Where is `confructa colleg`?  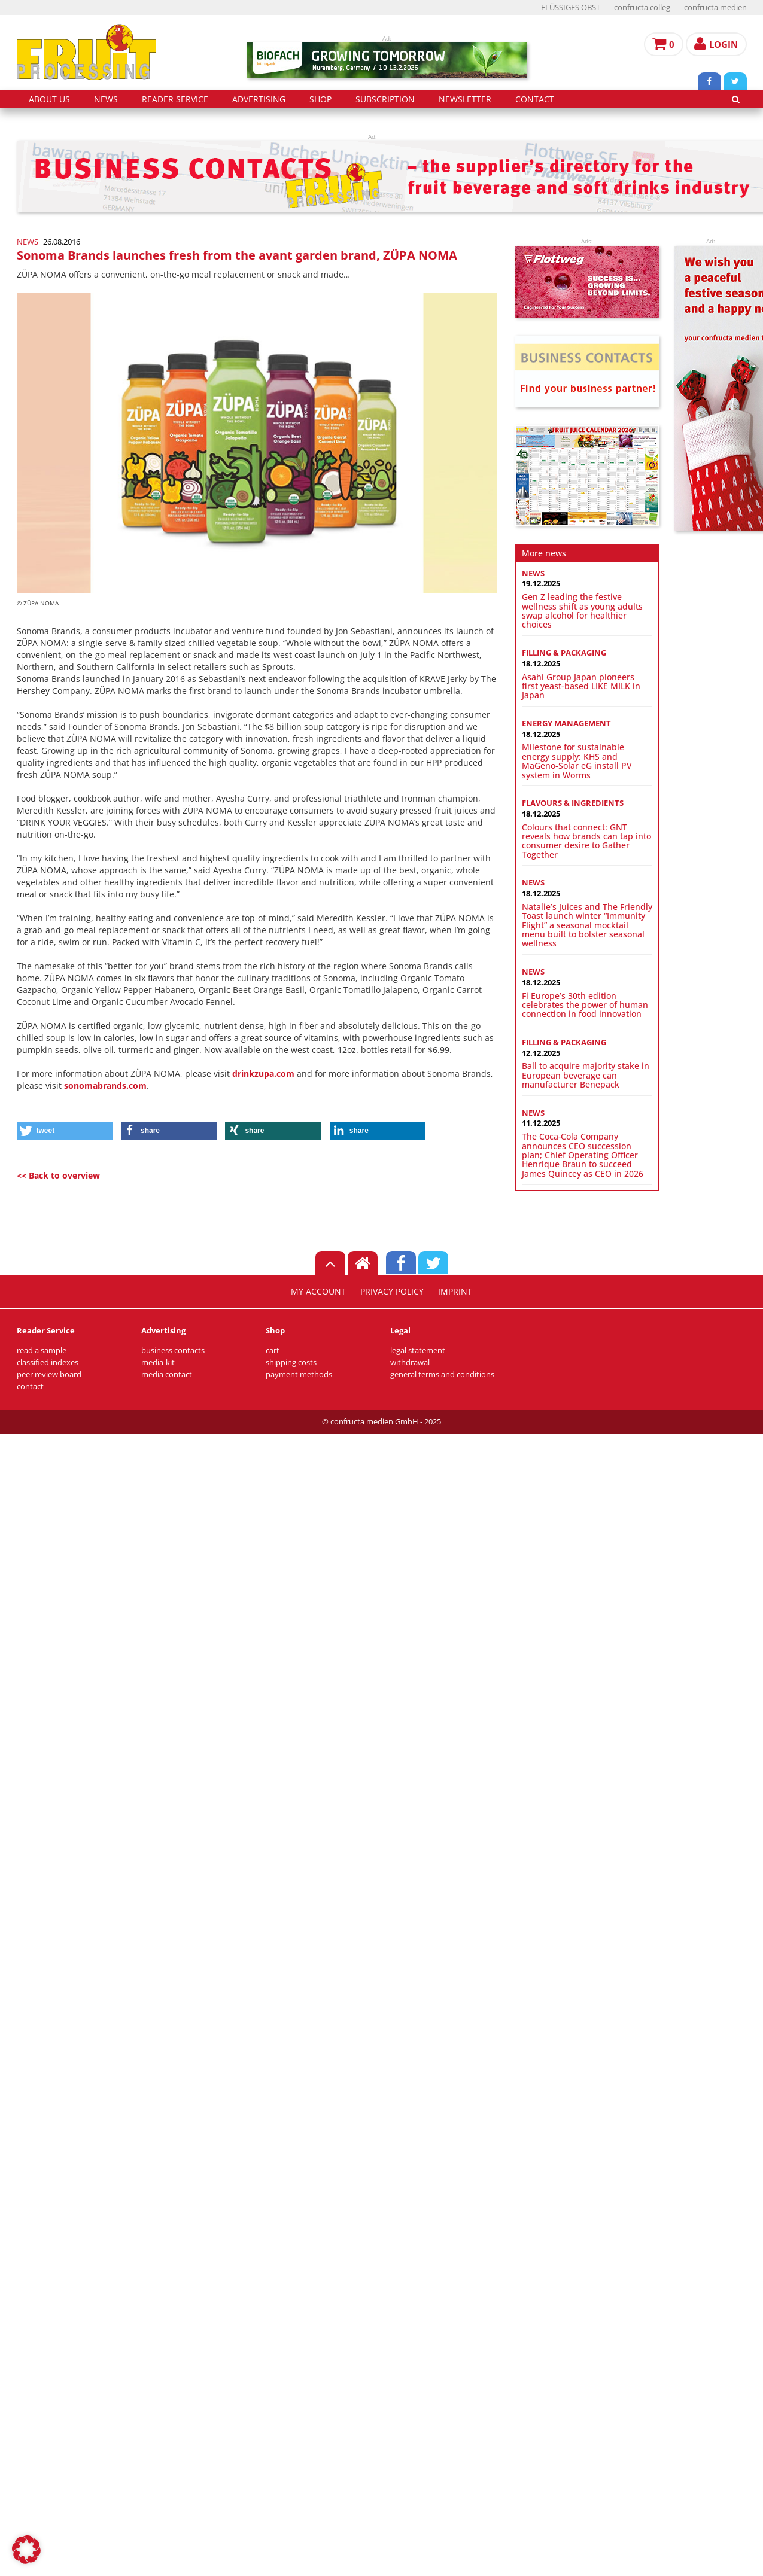 confructa colleg is located at coordinates (642, 7).